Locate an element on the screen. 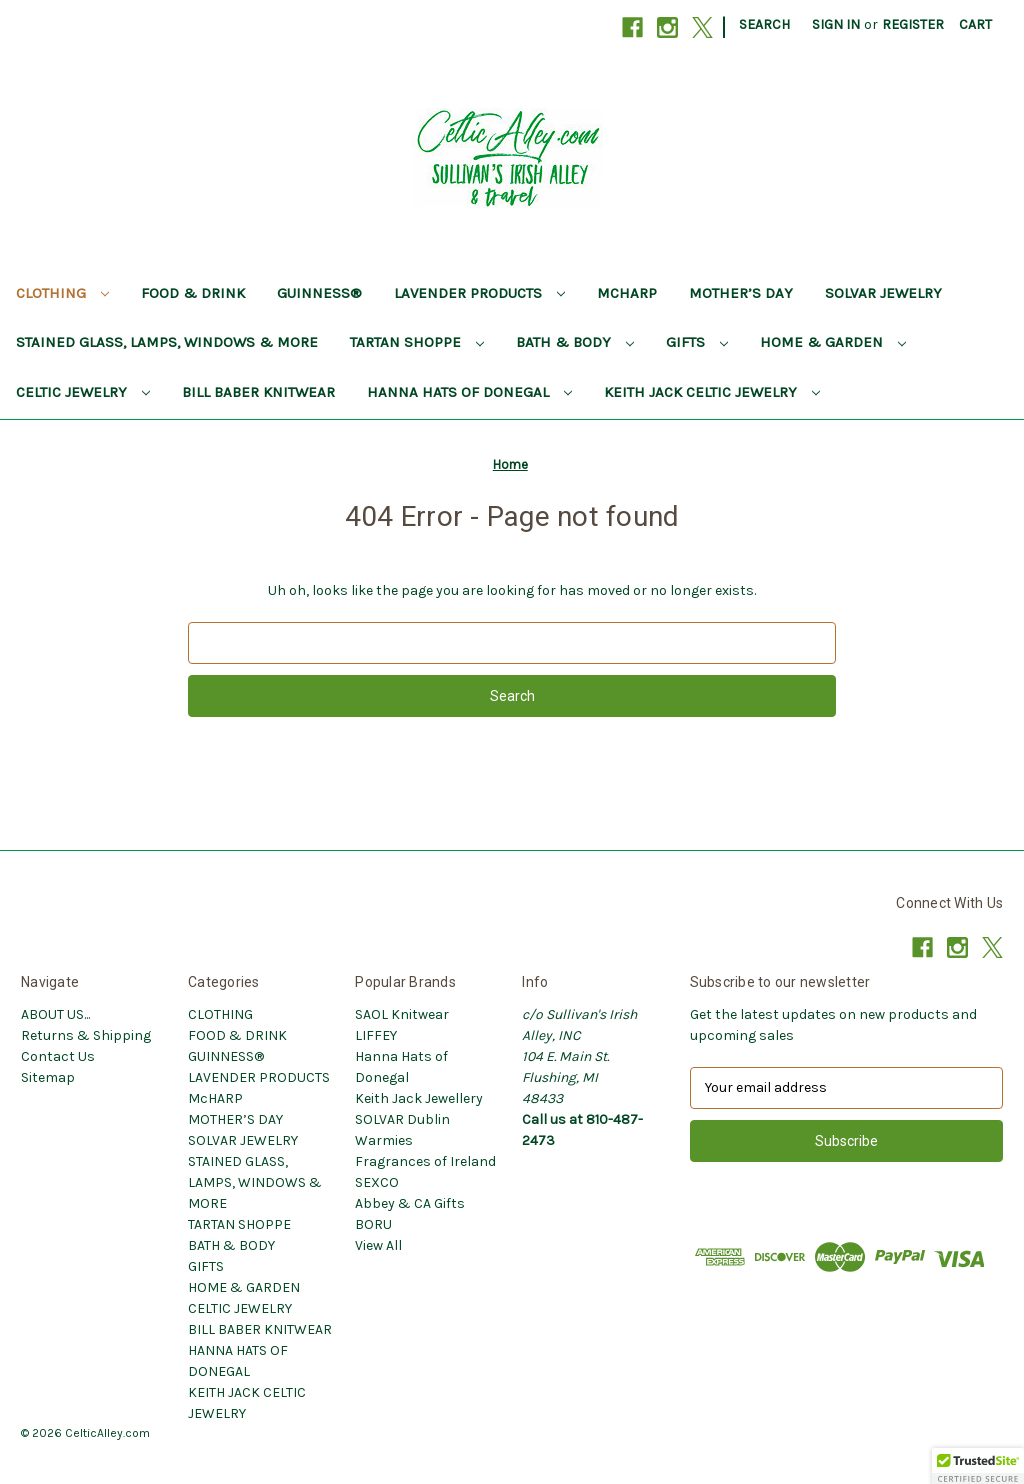  CELTIC JEWELRY is located at coordinates (83, 392).